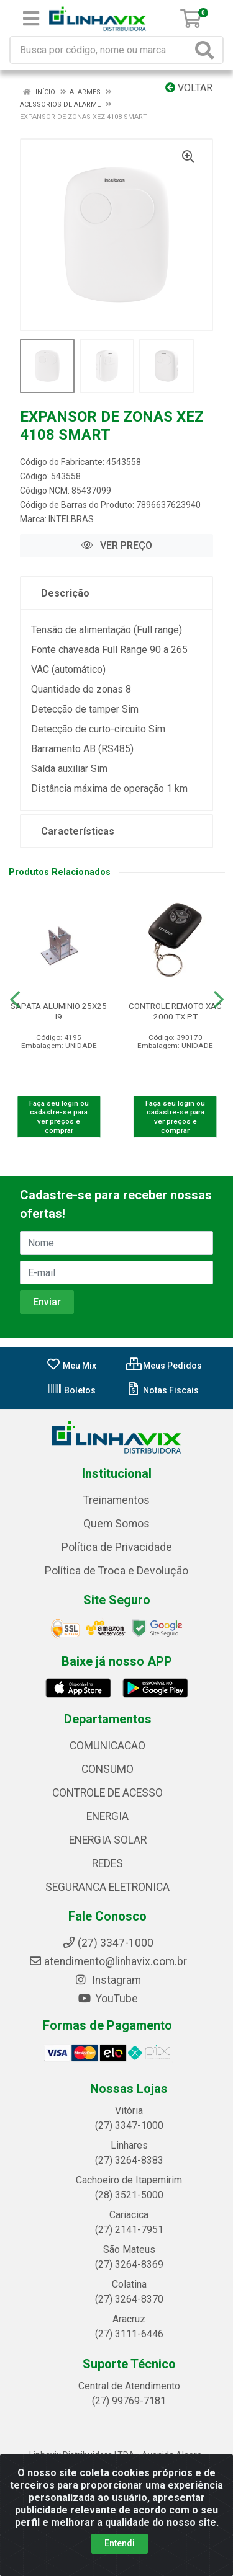  Describe the element at coordinates (107, 1745) in the screenshot. I see `COMUNICACAO` at that location.